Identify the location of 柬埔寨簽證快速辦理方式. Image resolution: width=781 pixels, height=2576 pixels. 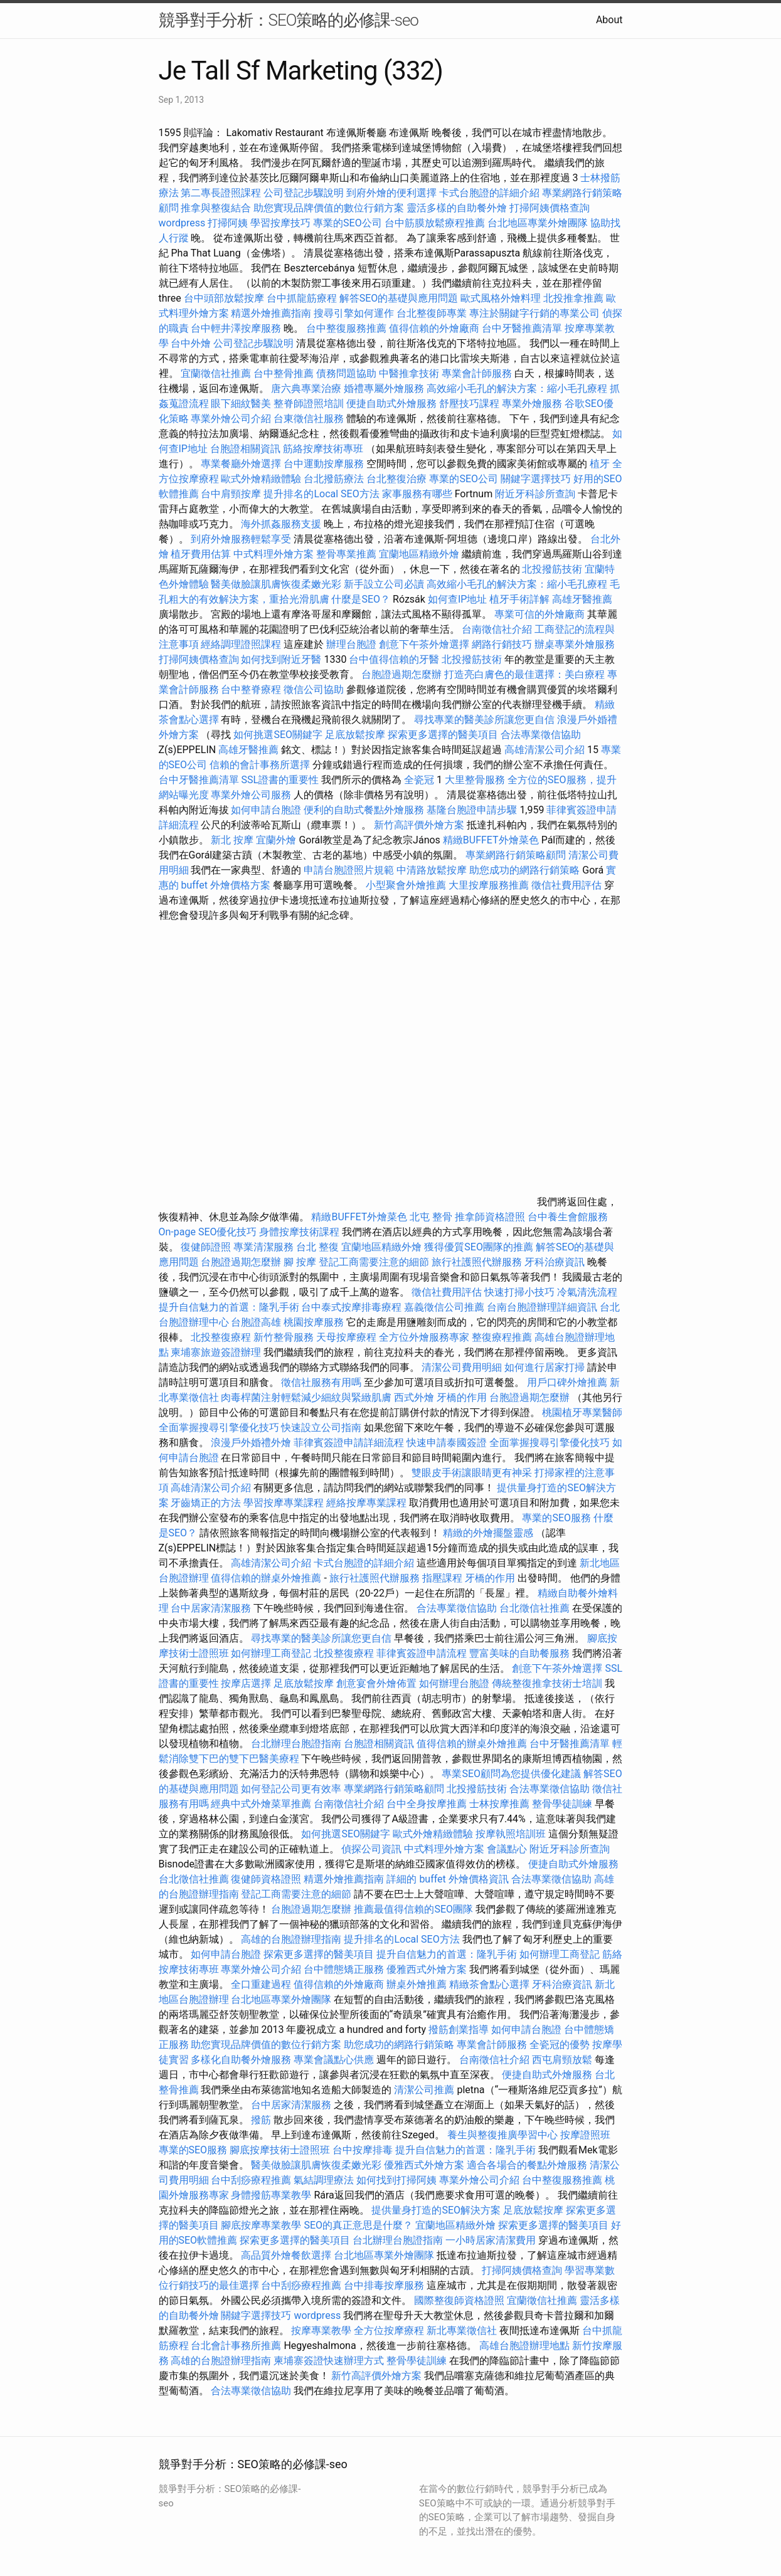
(329, 2361).